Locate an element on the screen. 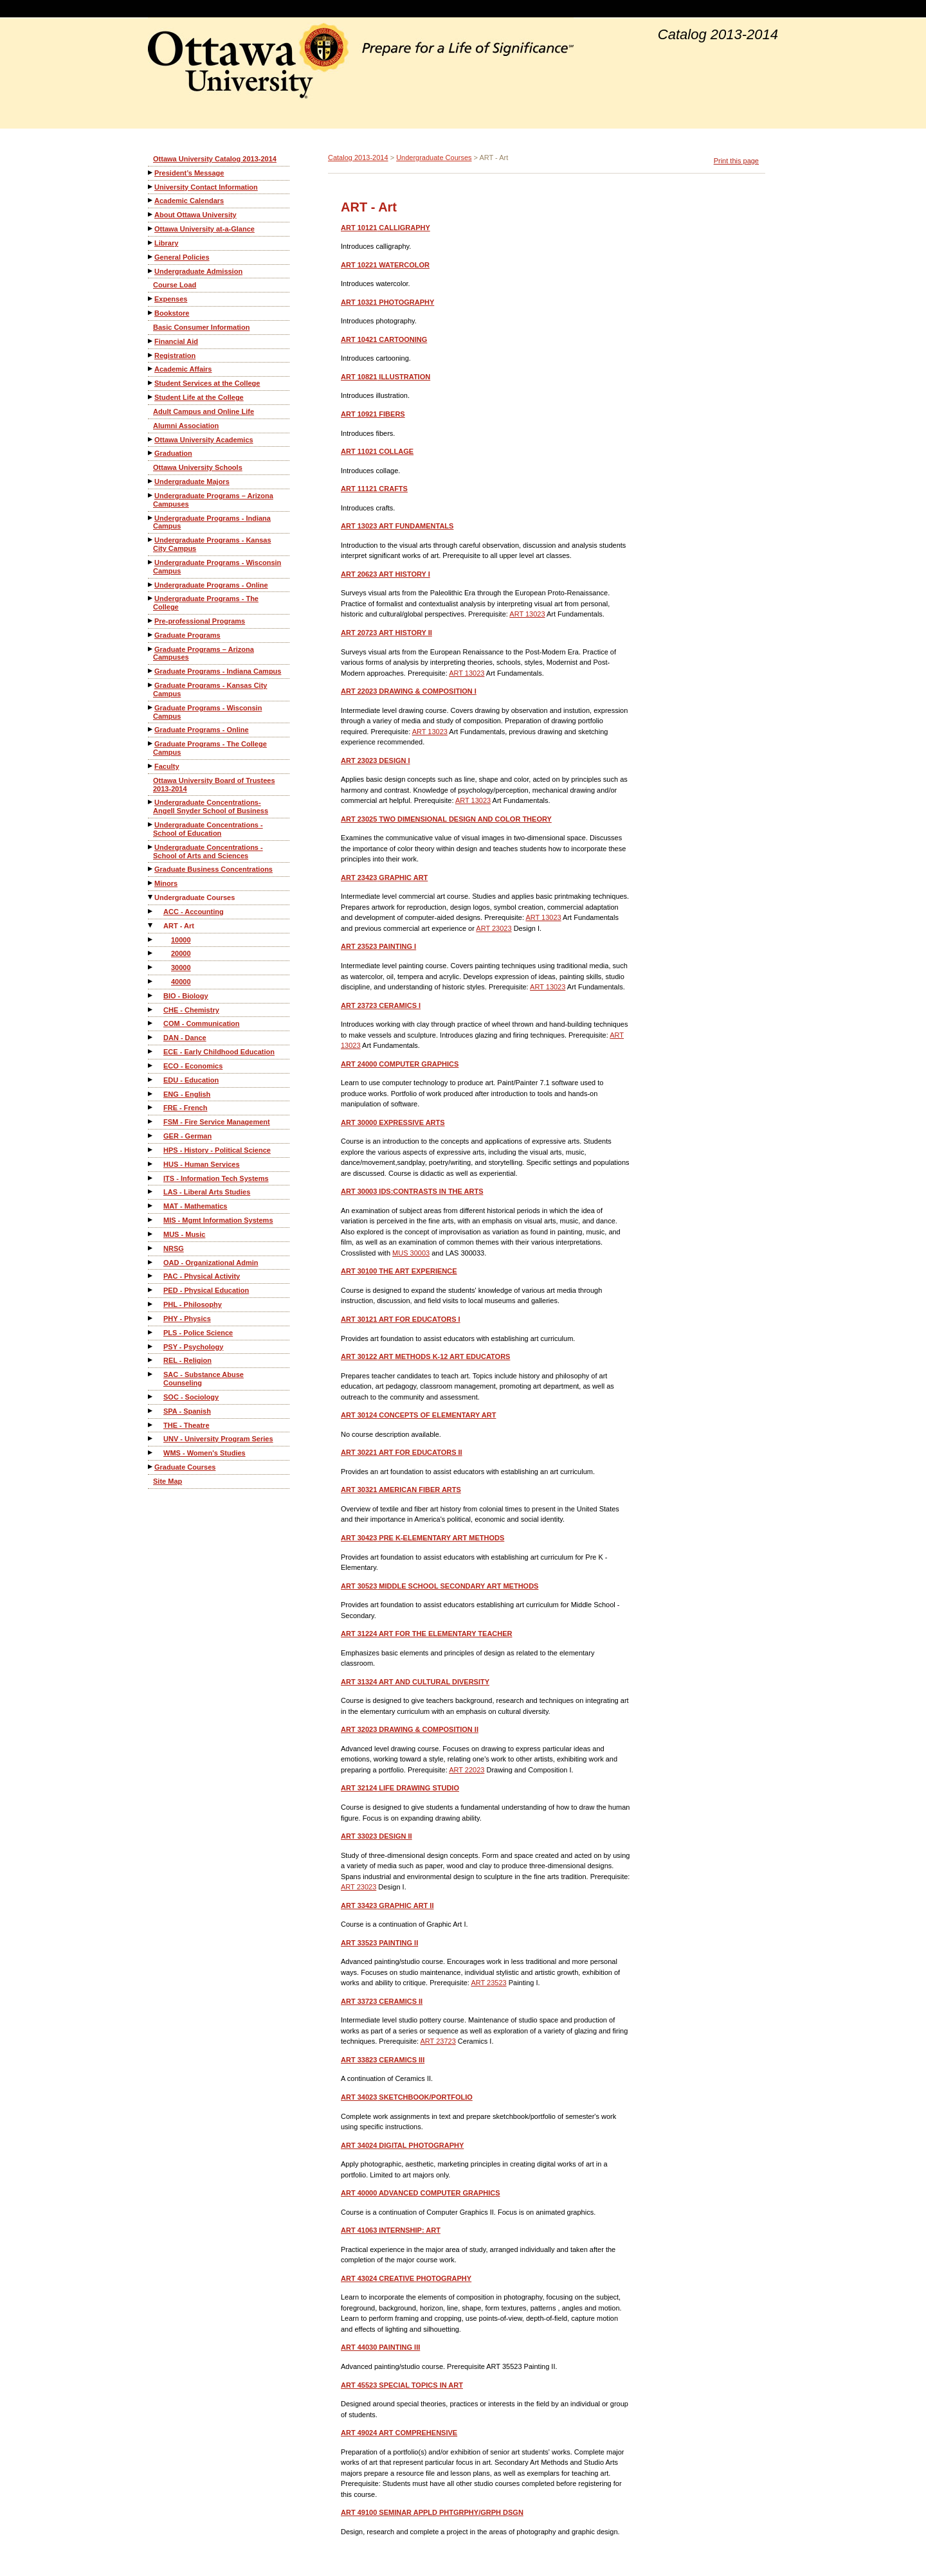 The image size is (926, 2576). Alumni Association is located at coordinates (186, 425).